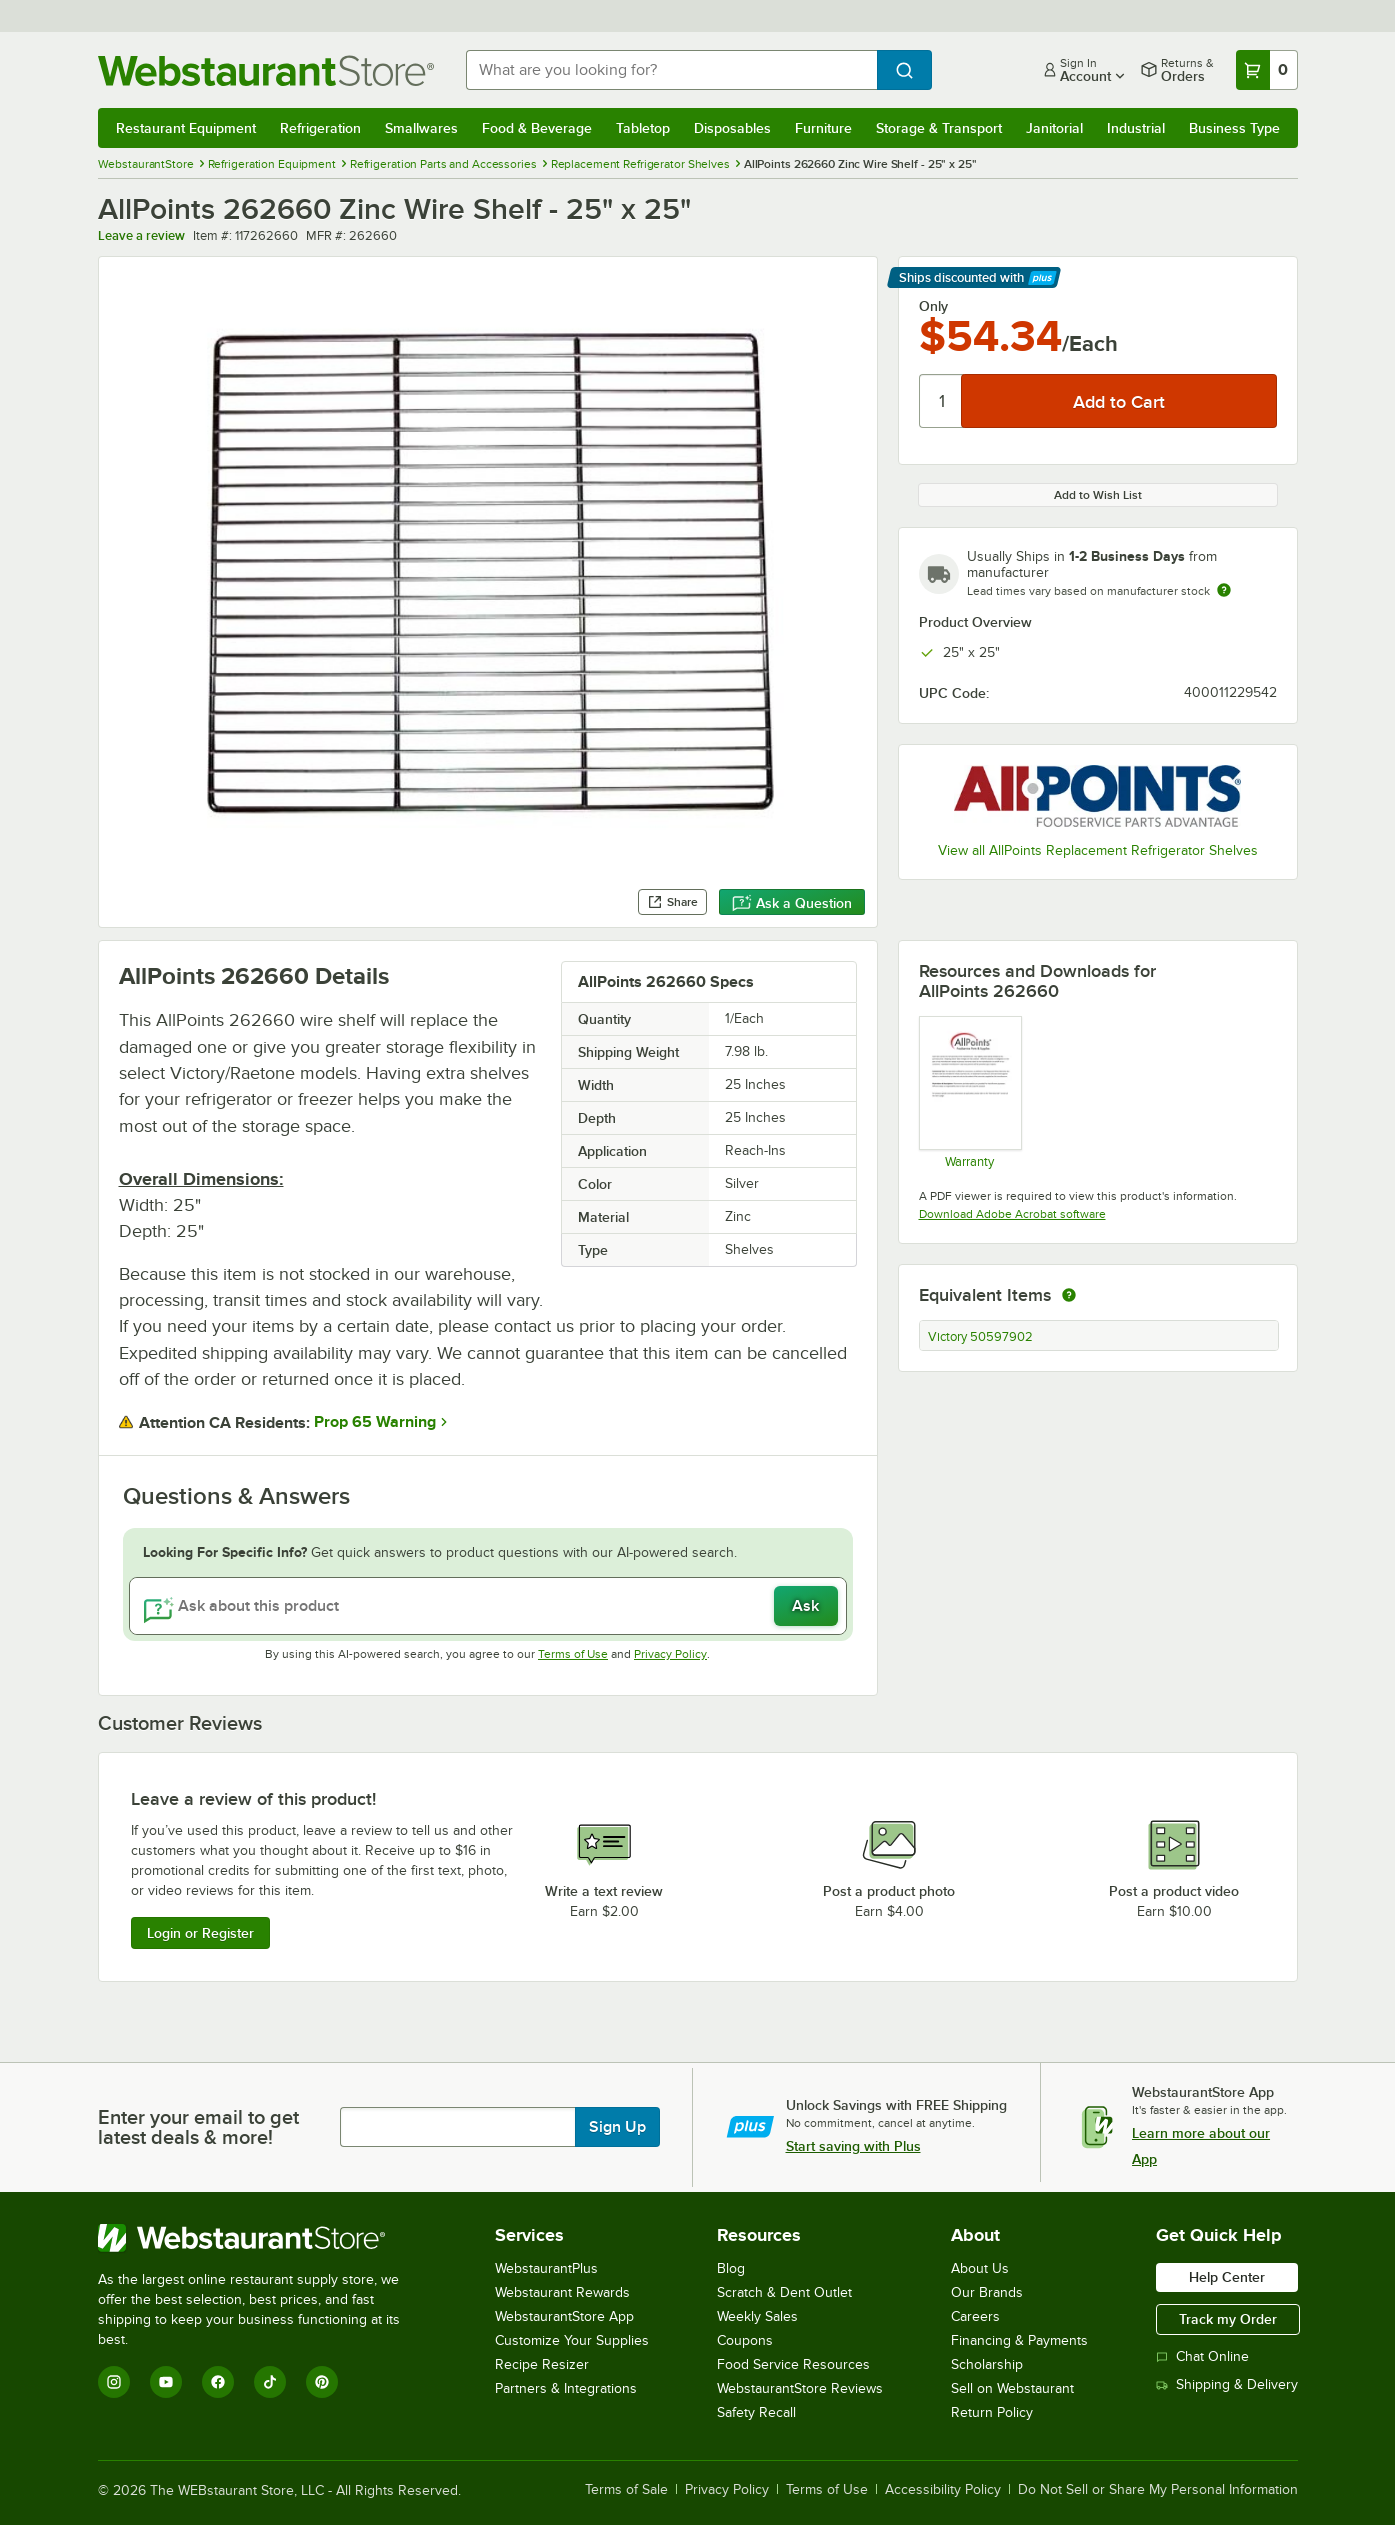  Describe the element at coordinates (266, 70) in the screenshot. I see `[Homepage, WebstaurantStore]` at that location.